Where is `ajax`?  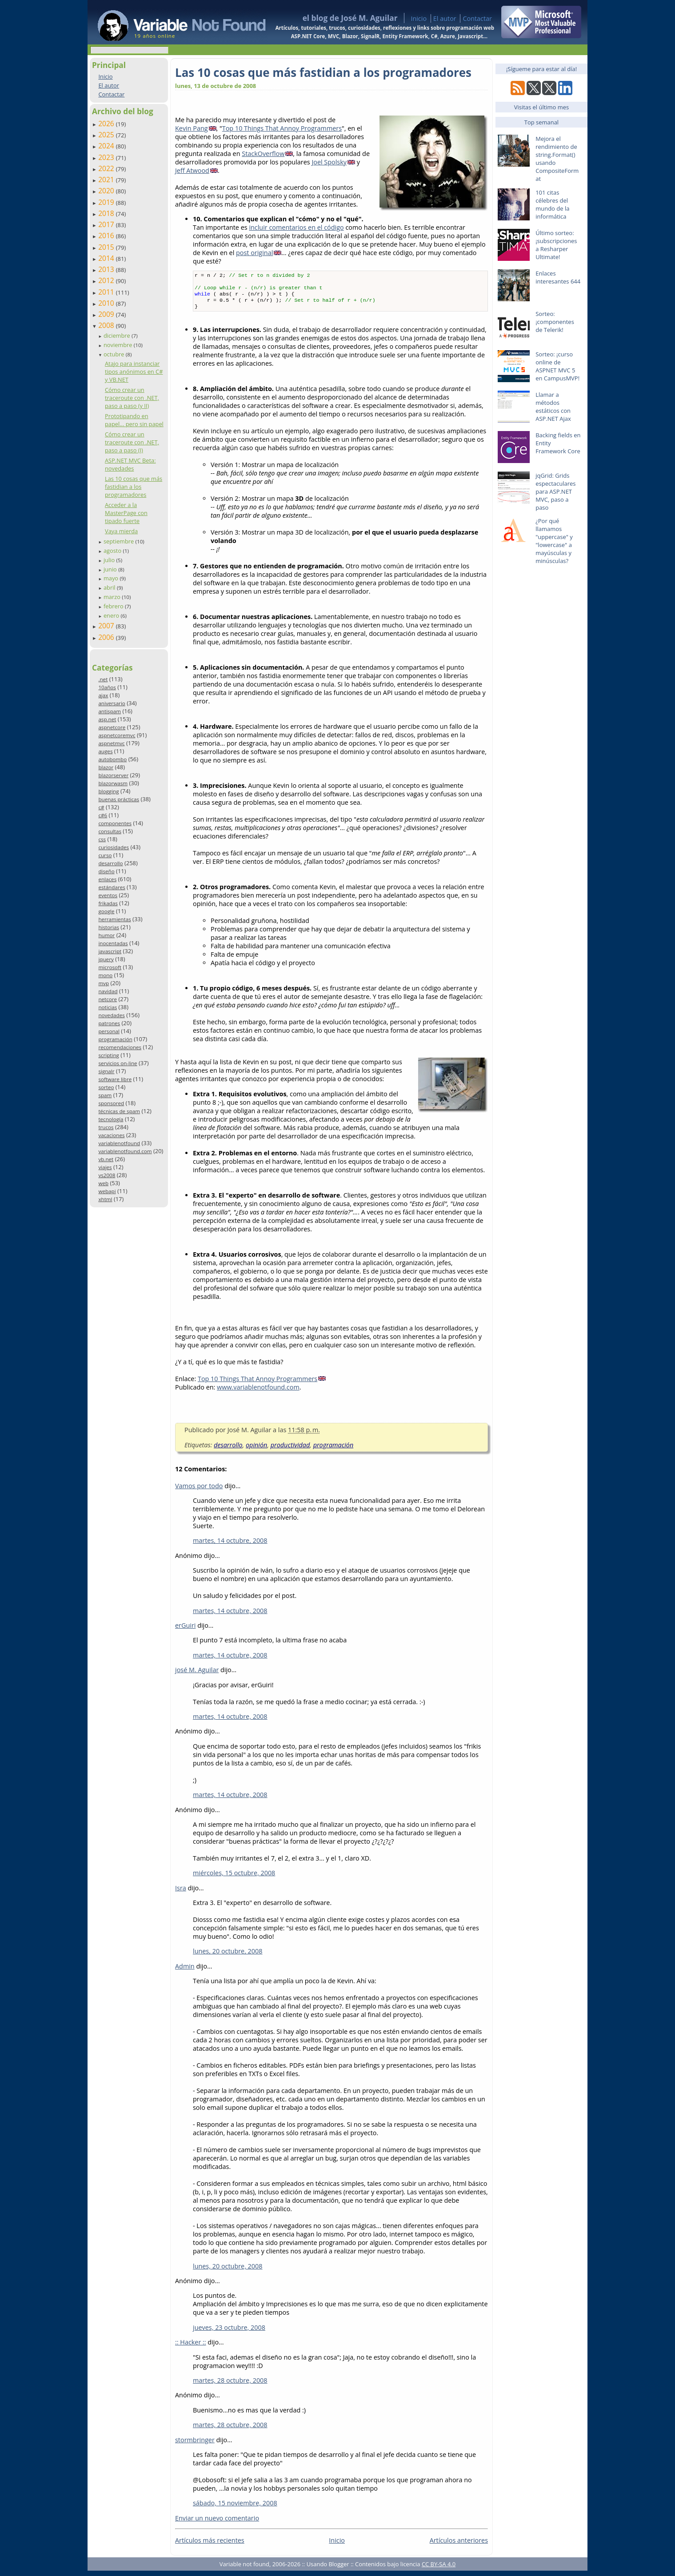
ajax is located at coordinates (103, 695).